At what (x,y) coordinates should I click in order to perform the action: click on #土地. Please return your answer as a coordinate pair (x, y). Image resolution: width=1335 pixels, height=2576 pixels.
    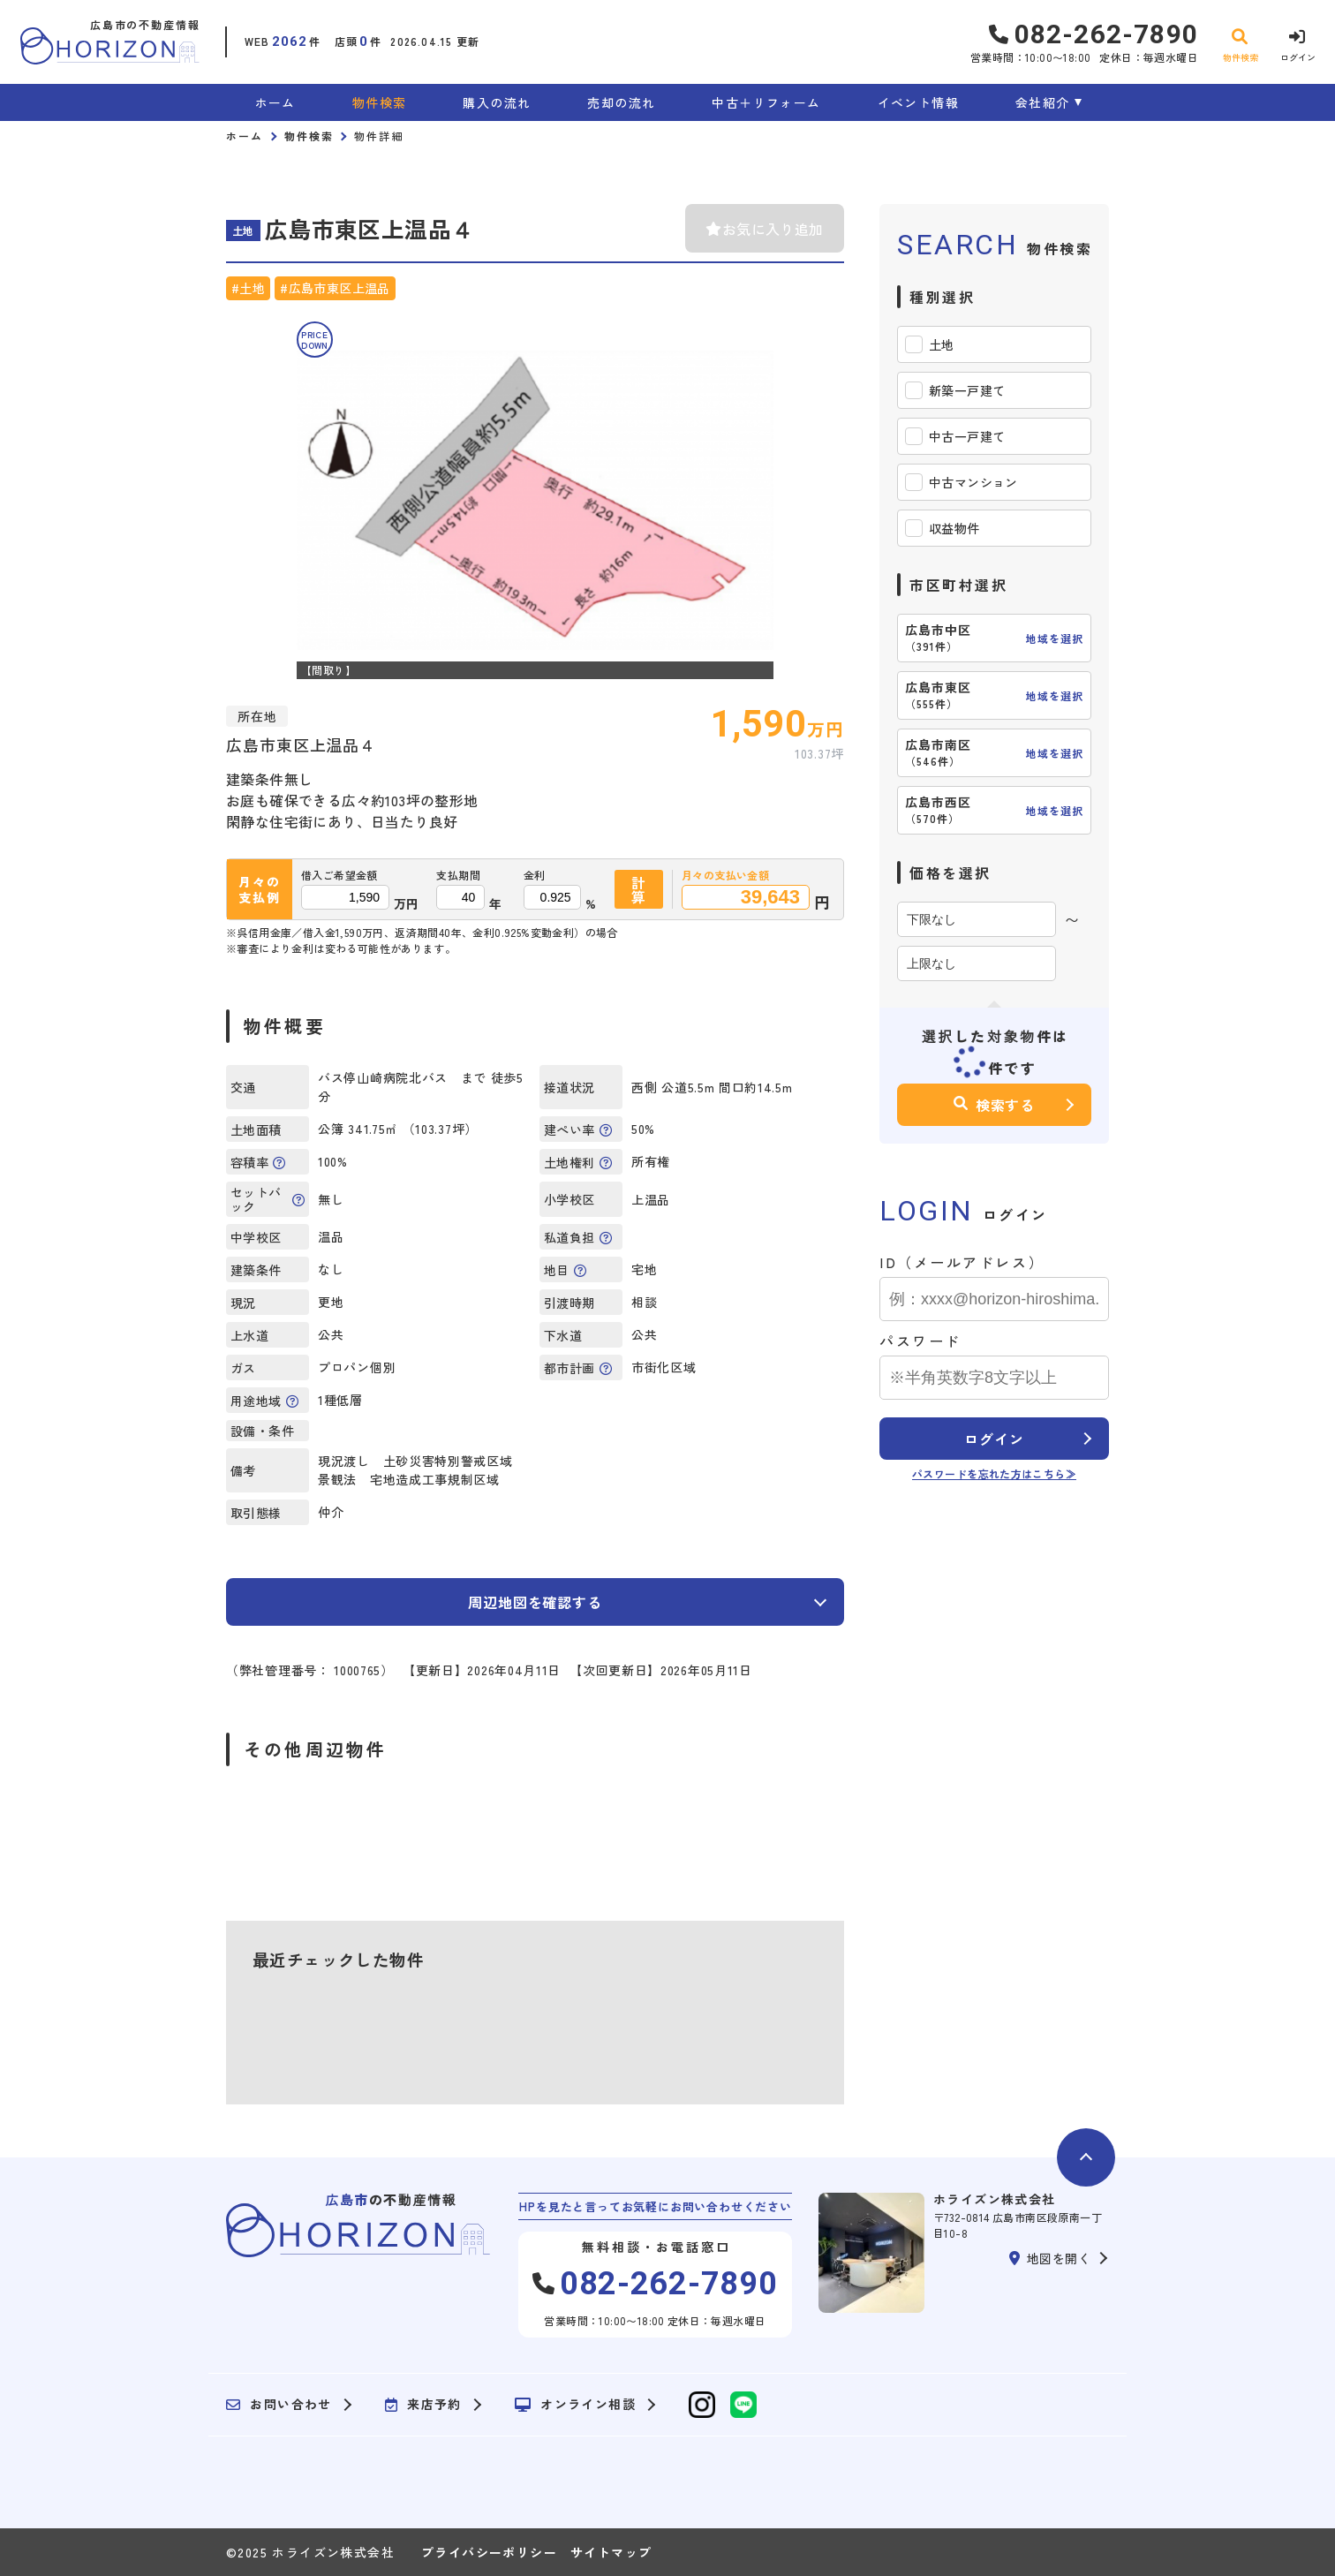
    Looking at the image, I should click on (248, 288).